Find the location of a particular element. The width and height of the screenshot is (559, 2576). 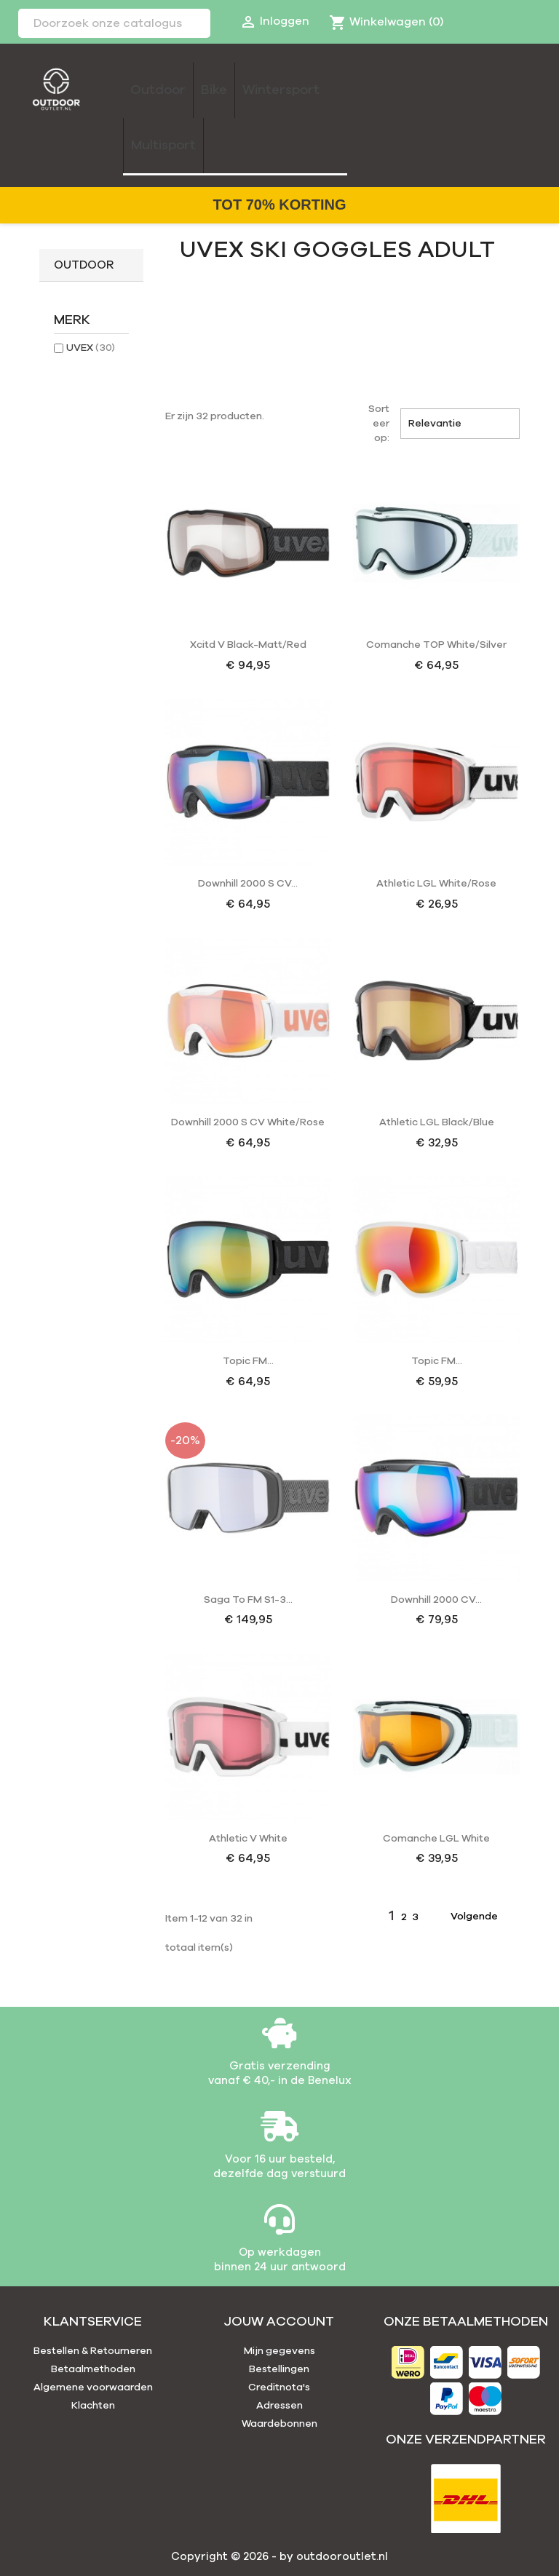

Downhill 2000 CV... is located at coordinates (436, 1600).